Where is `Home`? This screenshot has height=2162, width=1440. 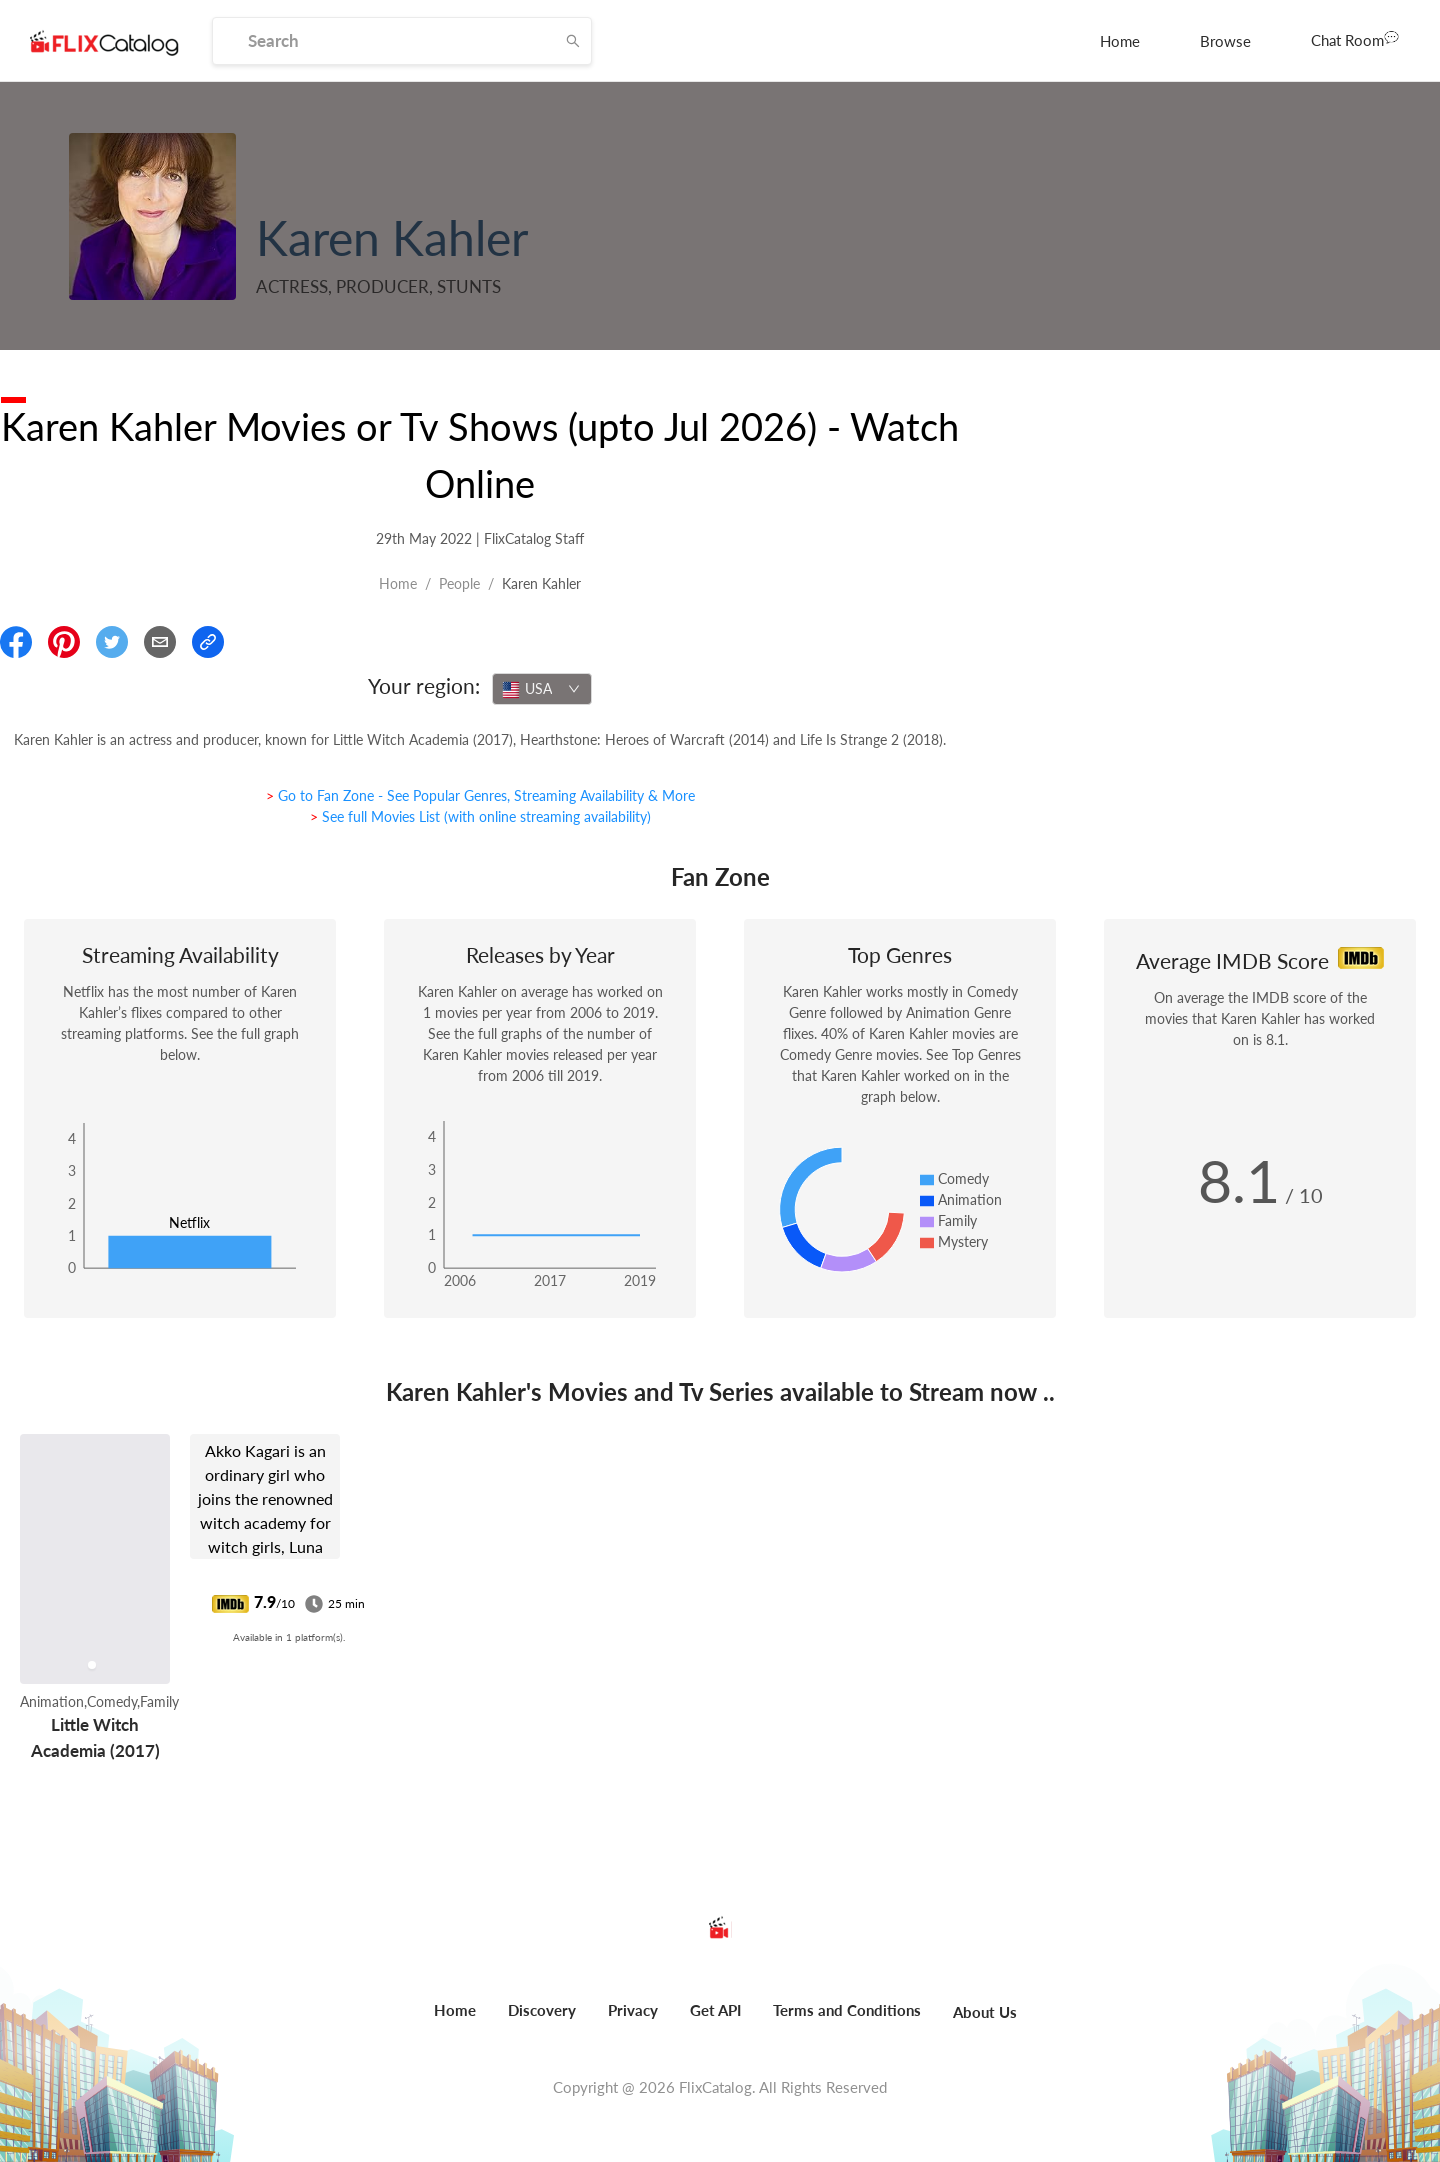 Home is located at coordinates (1120, 41).